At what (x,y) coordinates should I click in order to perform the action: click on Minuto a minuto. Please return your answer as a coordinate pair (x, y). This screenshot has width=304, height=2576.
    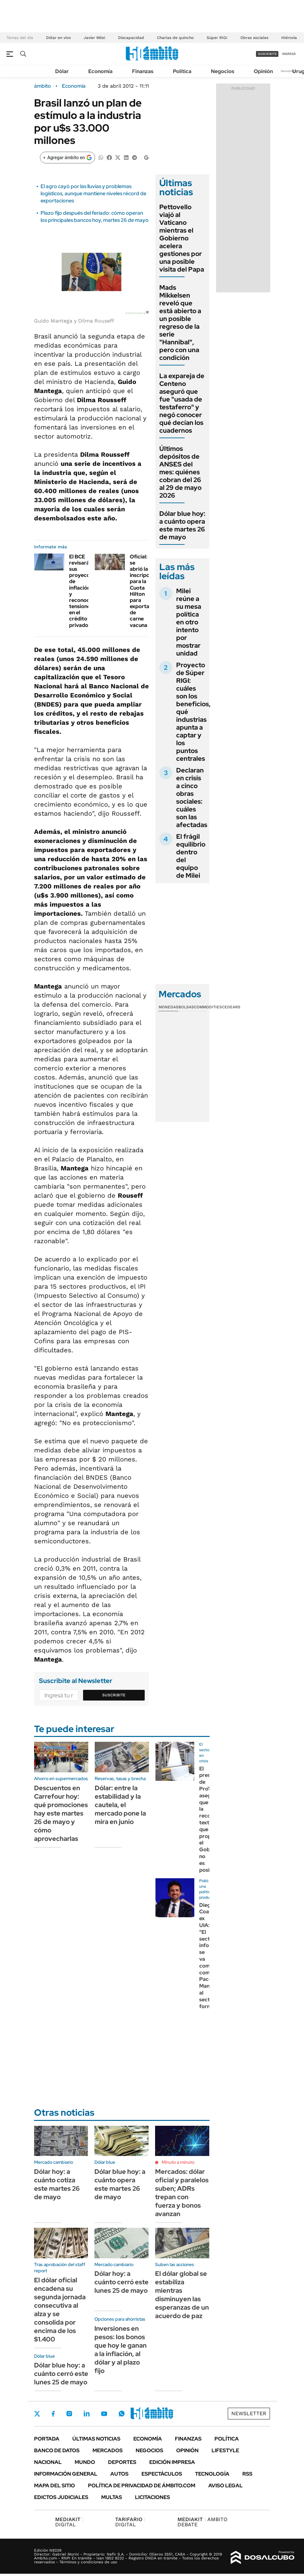
    Looking at the image, I should click on (178, 2162).